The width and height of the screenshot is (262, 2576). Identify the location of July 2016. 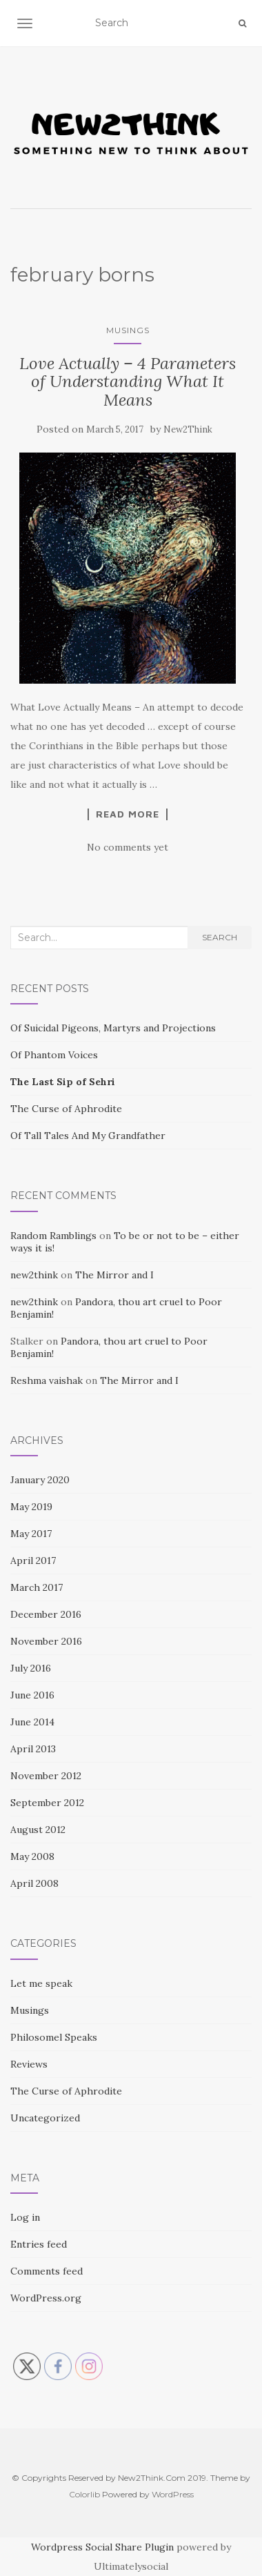
(30, 1668).